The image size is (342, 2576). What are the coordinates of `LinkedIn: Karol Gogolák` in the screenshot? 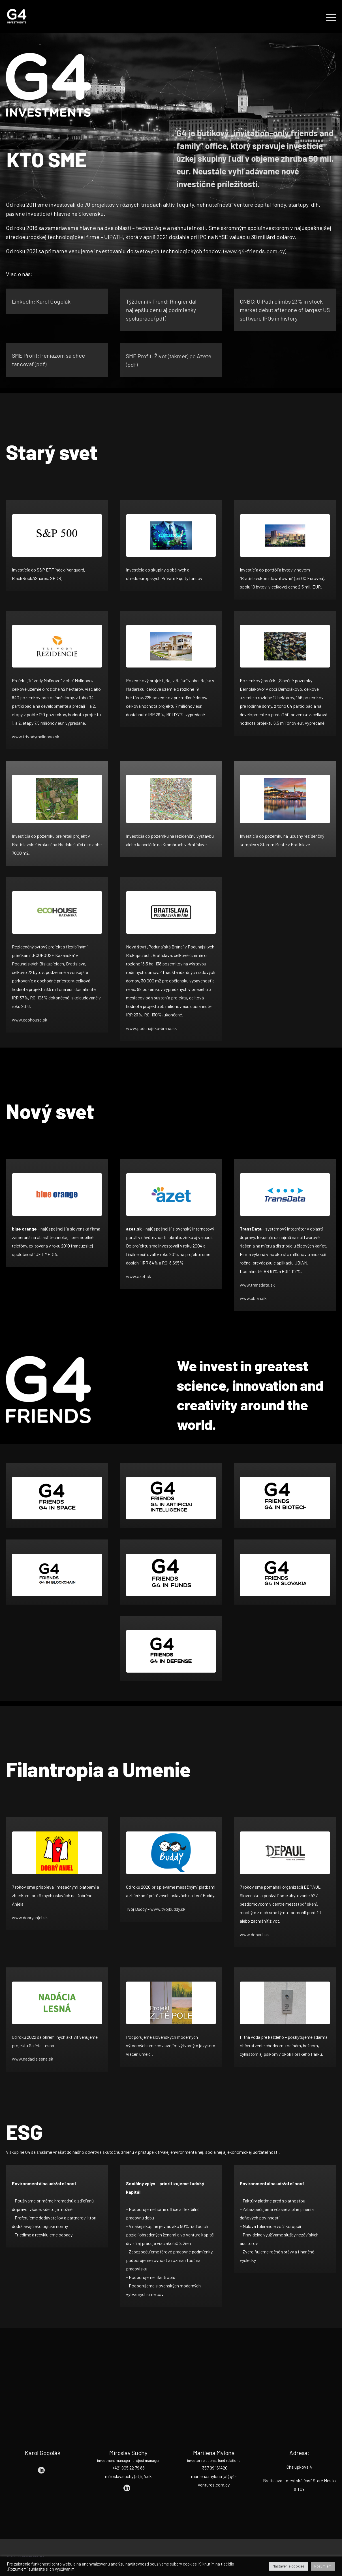 It's located at (41, 301).